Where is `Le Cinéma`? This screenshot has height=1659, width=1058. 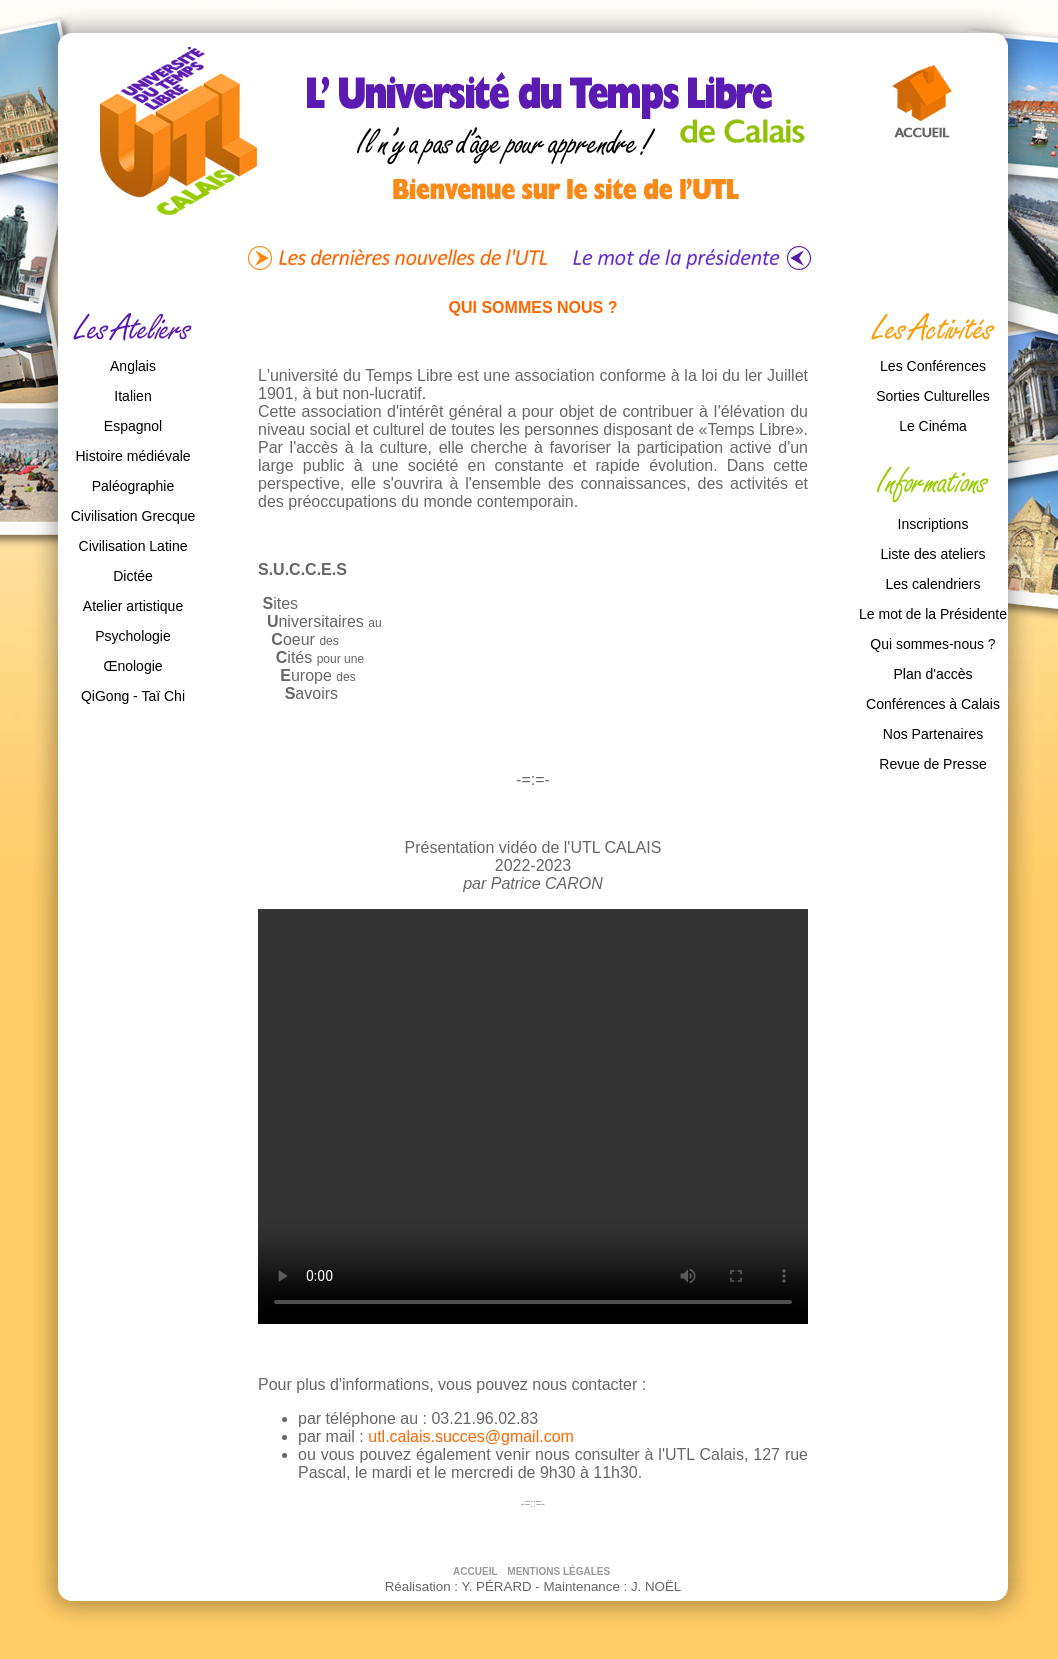 Le Cinéma is located at coordinates (933, 426).